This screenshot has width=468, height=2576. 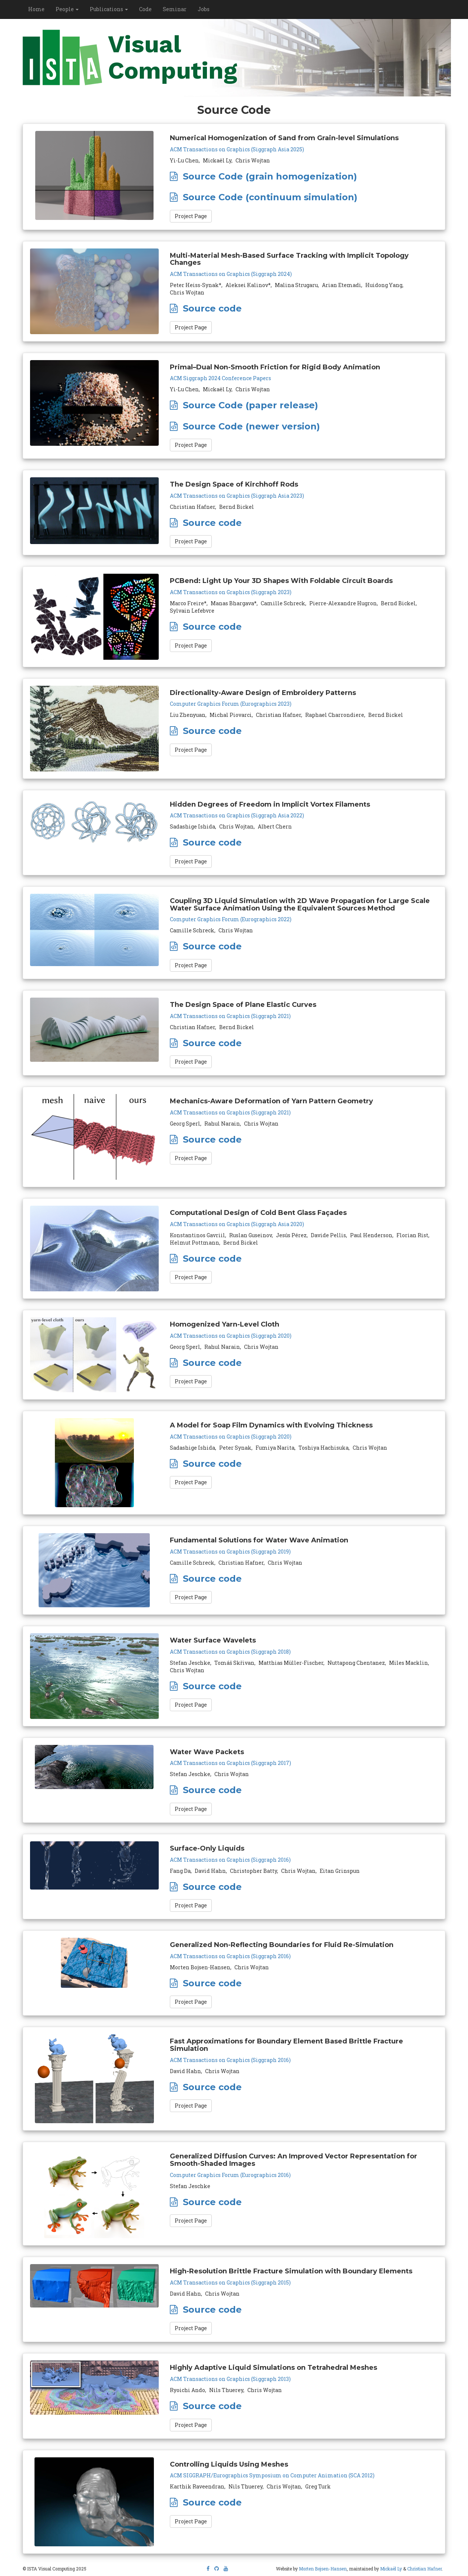 I want to click on ACM Siggraph 2024 Conference Papers, so click(x=220, y=378).